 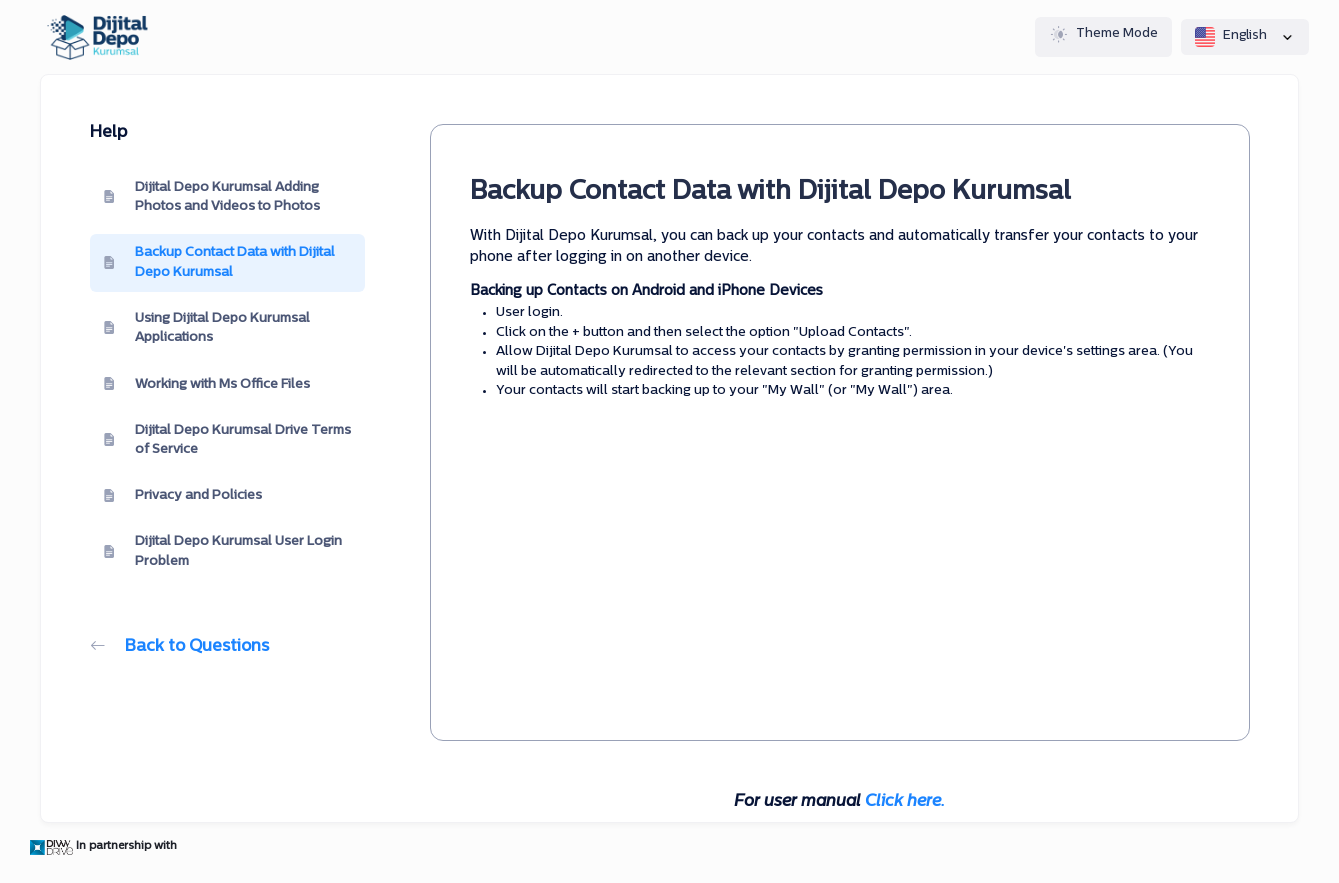 I want to click on Dijital Depo Kurumsal Adding Photos and Videos to Photos, so click(x=212, y=197).